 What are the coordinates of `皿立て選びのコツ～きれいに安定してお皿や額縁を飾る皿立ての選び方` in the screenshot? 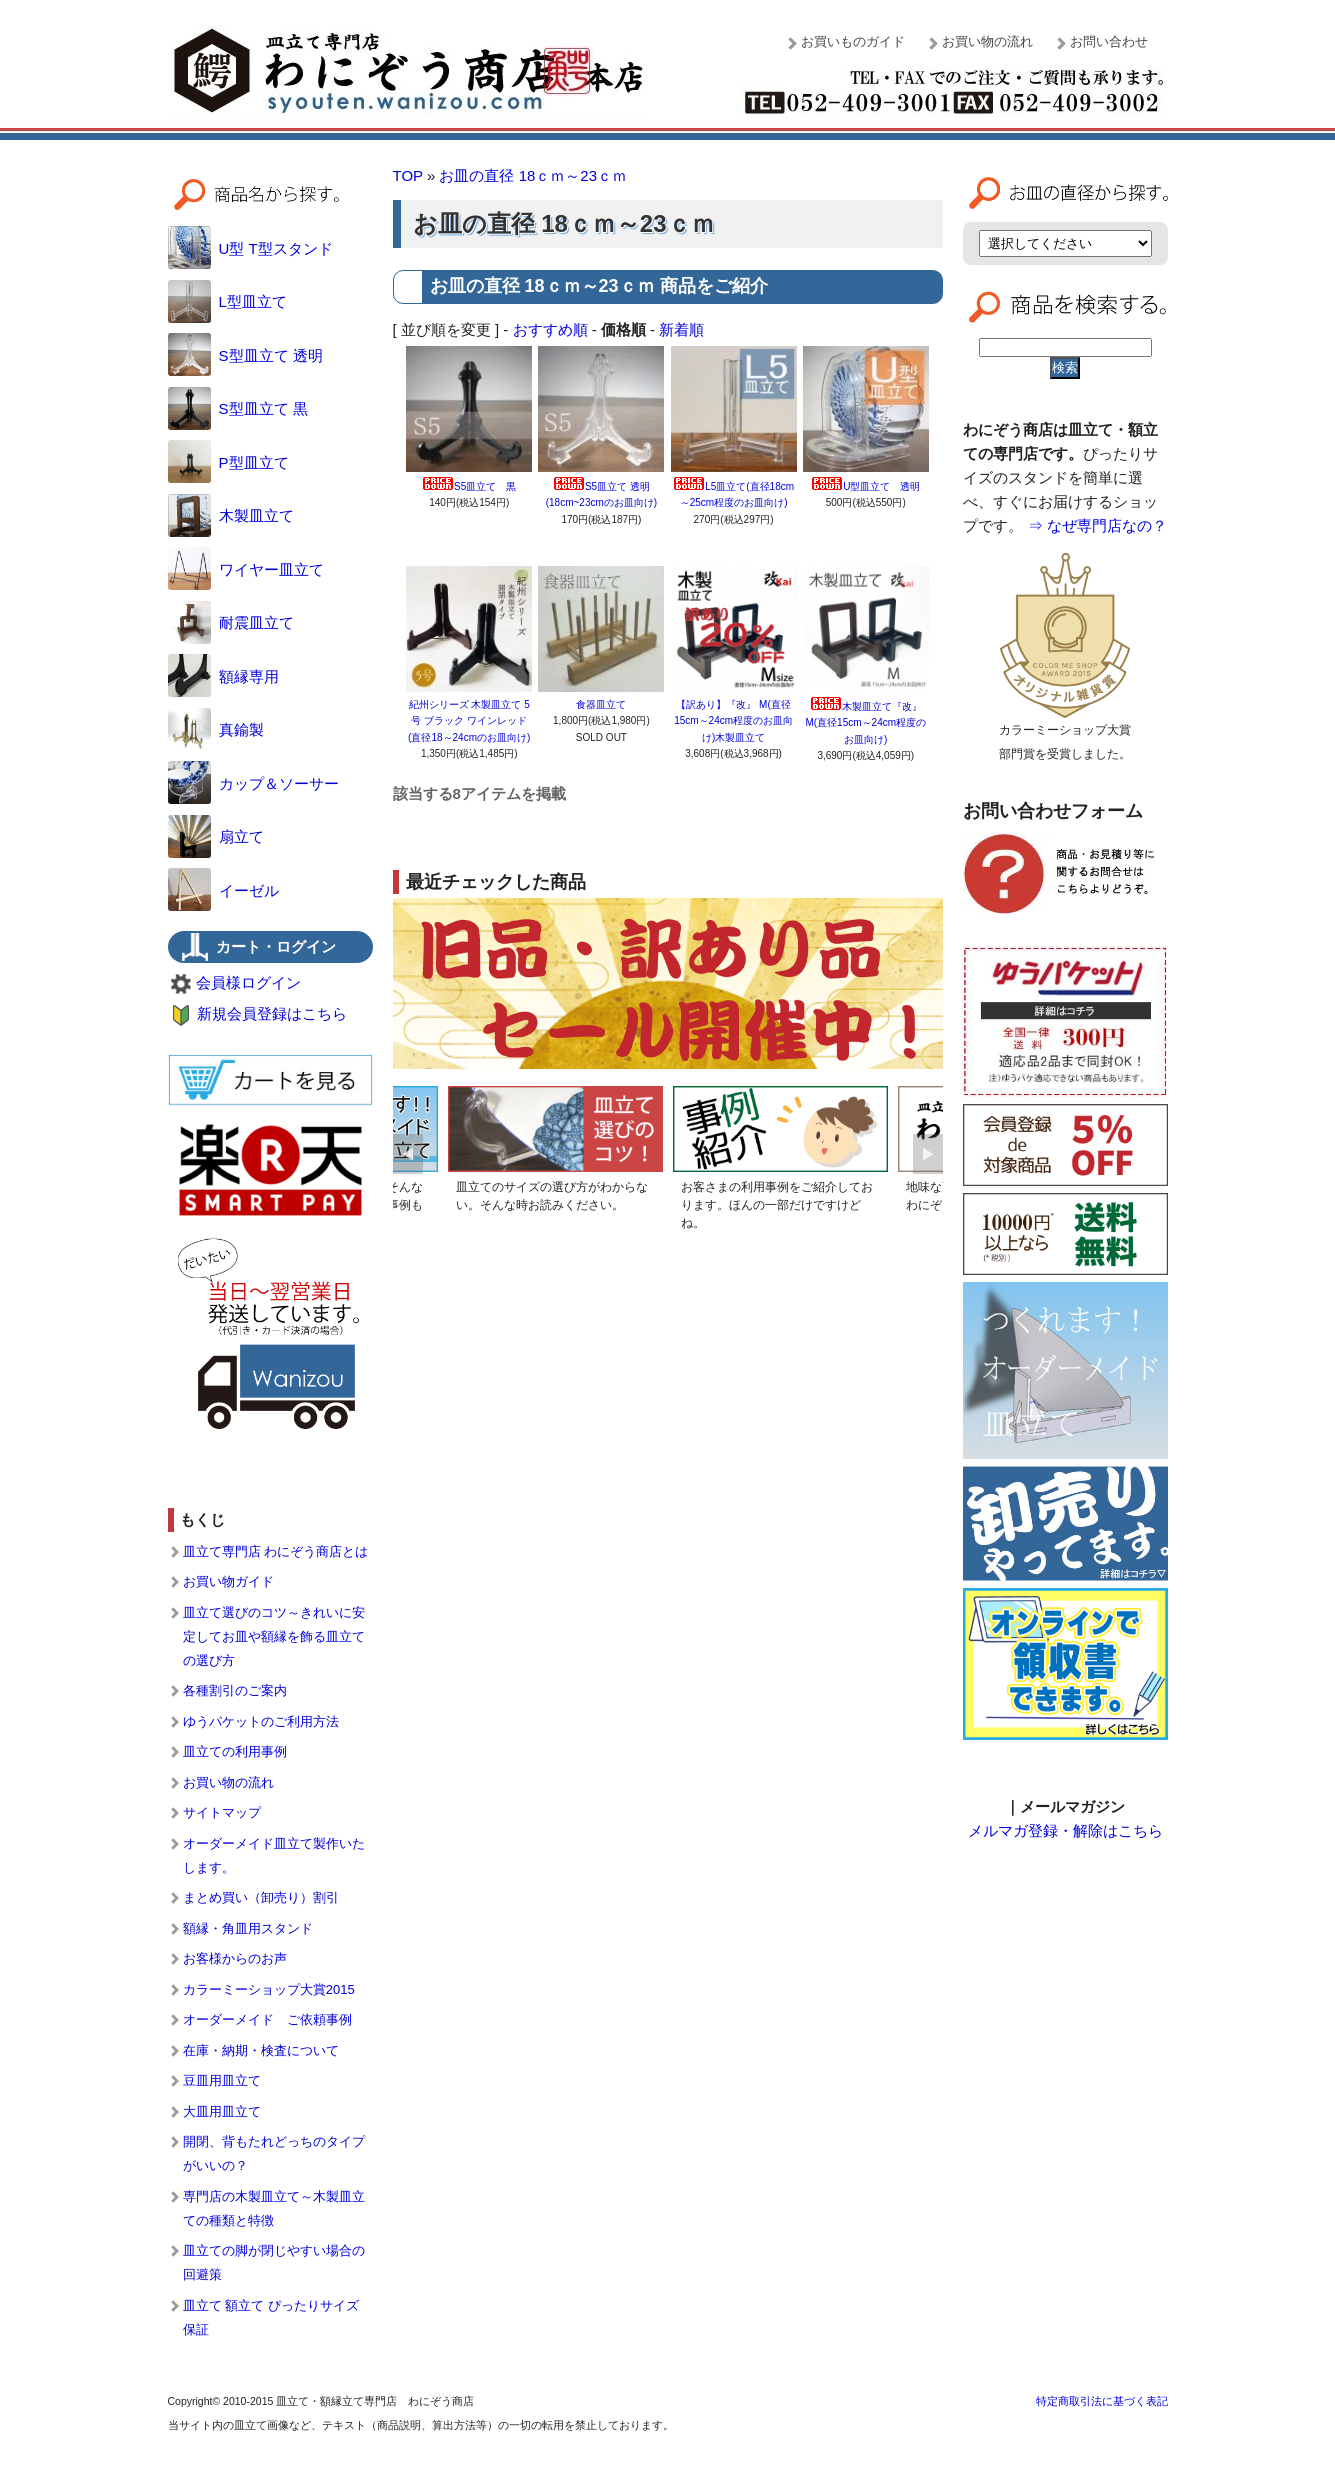 It's located at (274, 1636).